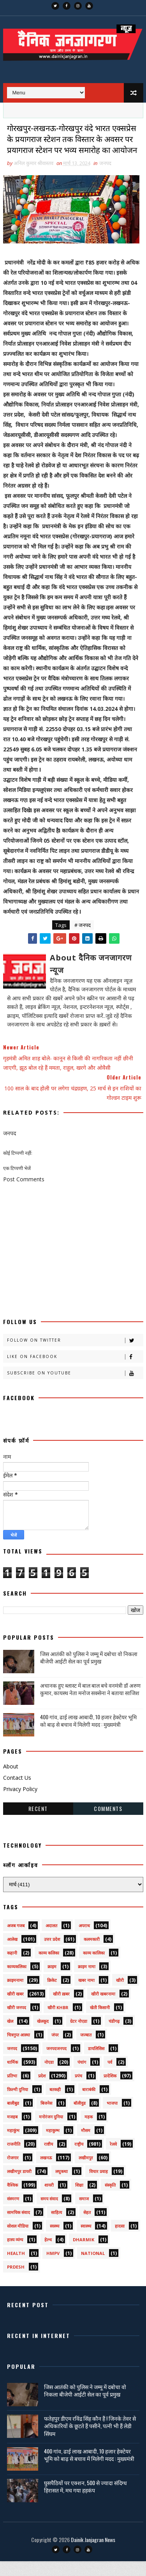 Image resolution: width=146 pixels, height=2576 pixels. I want to click on लखीमपुर डायरी, so click(19, 2186).